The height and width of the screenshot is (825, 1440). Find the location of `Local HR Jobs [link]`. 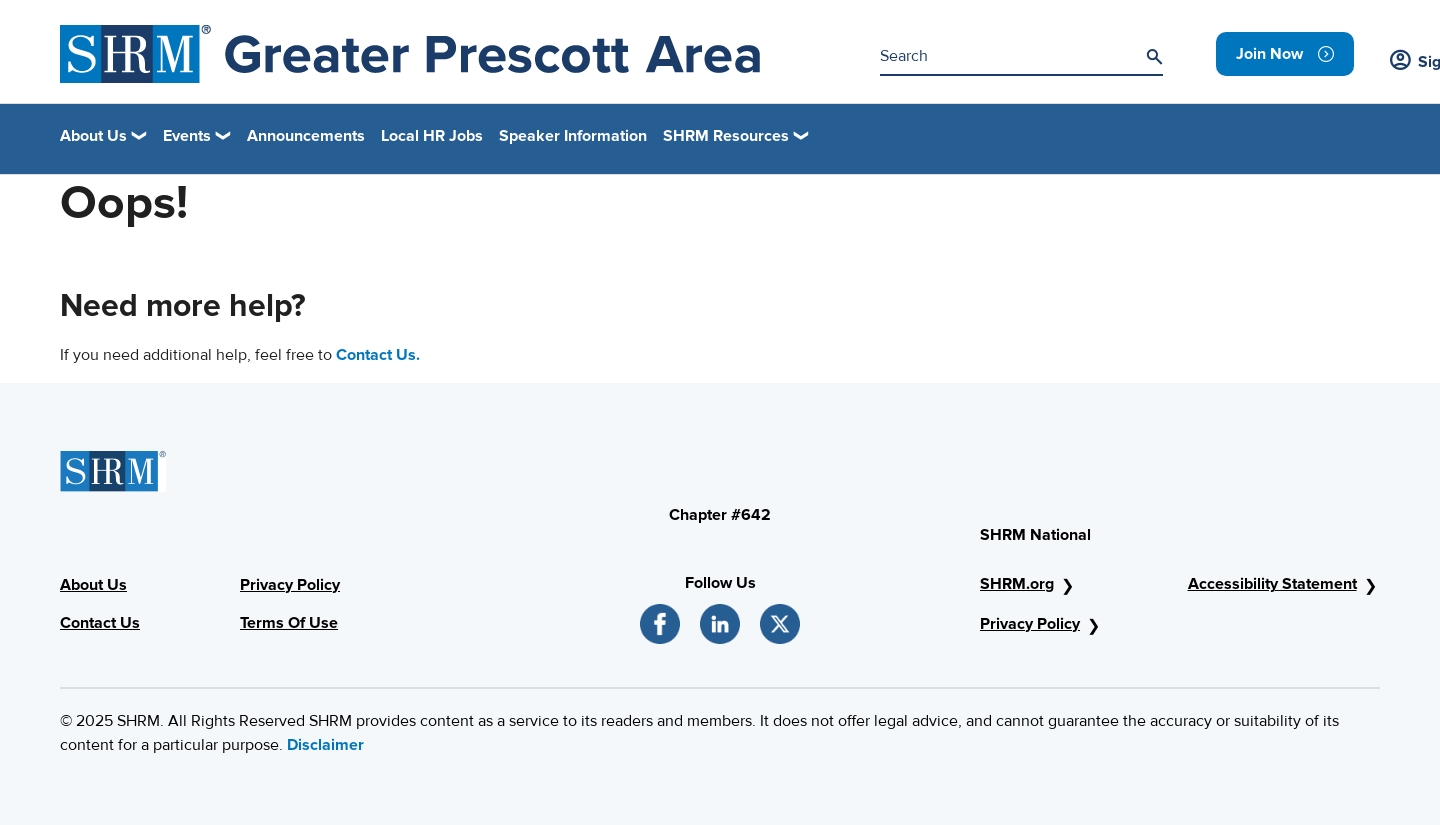

Local HR Jobs [link] is located at coordinates (432, 136).